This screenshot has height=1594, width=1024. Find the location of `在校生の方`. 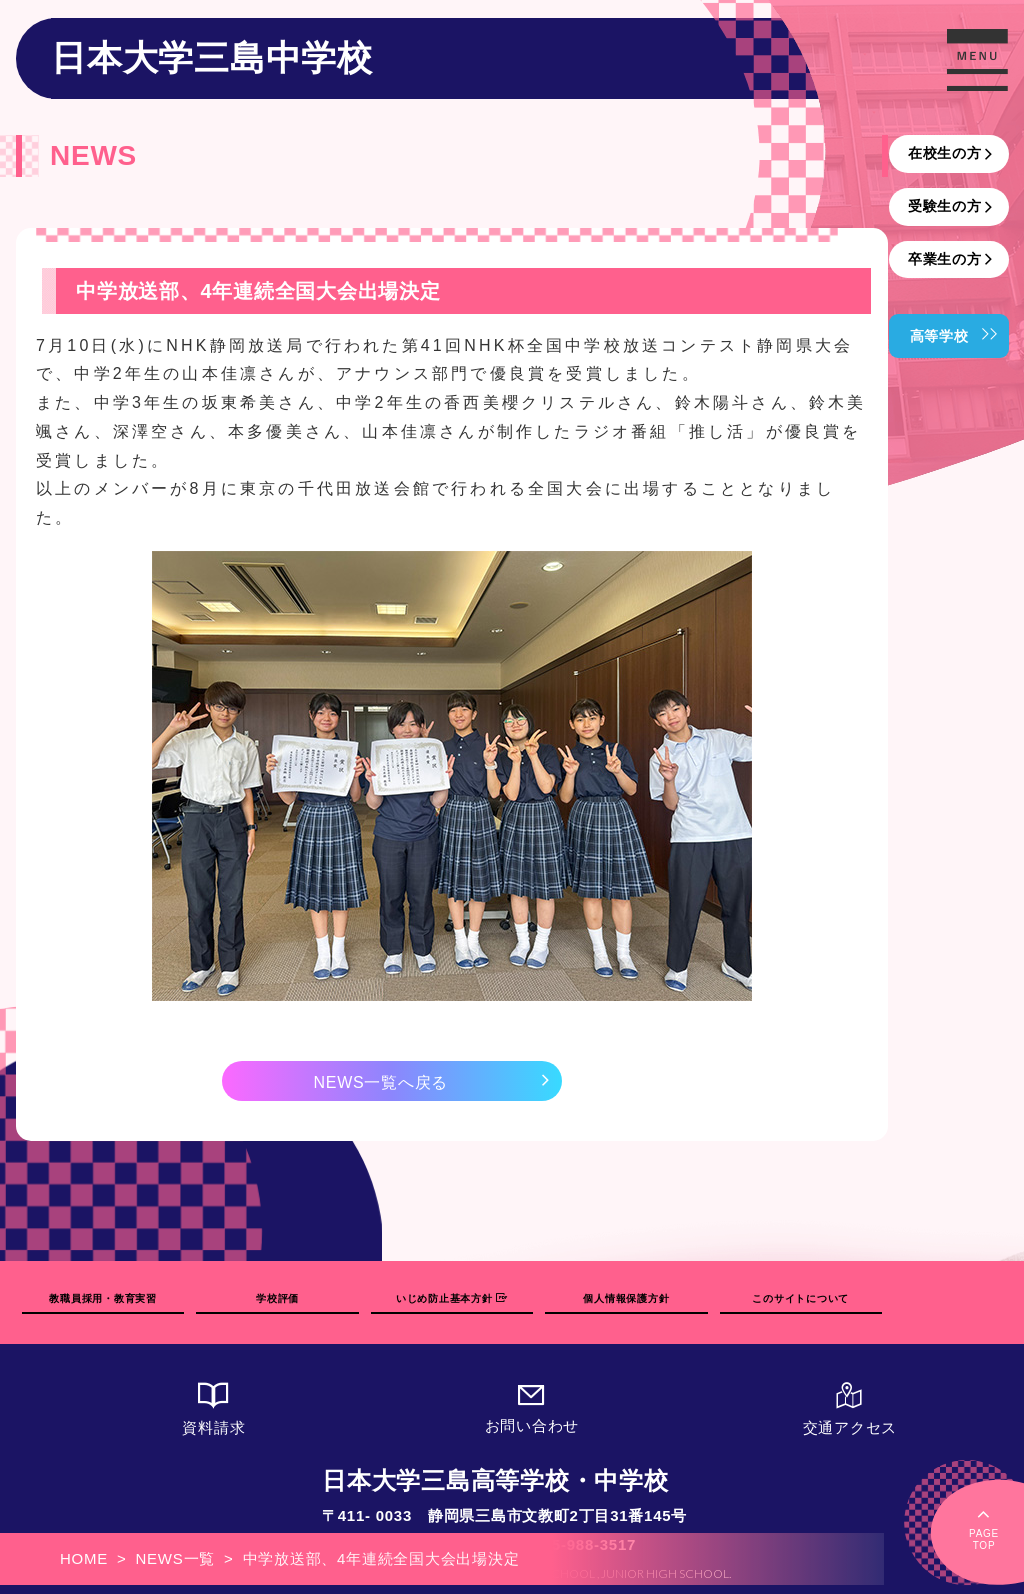

在校生の方 is located at coordinates (945, 153).